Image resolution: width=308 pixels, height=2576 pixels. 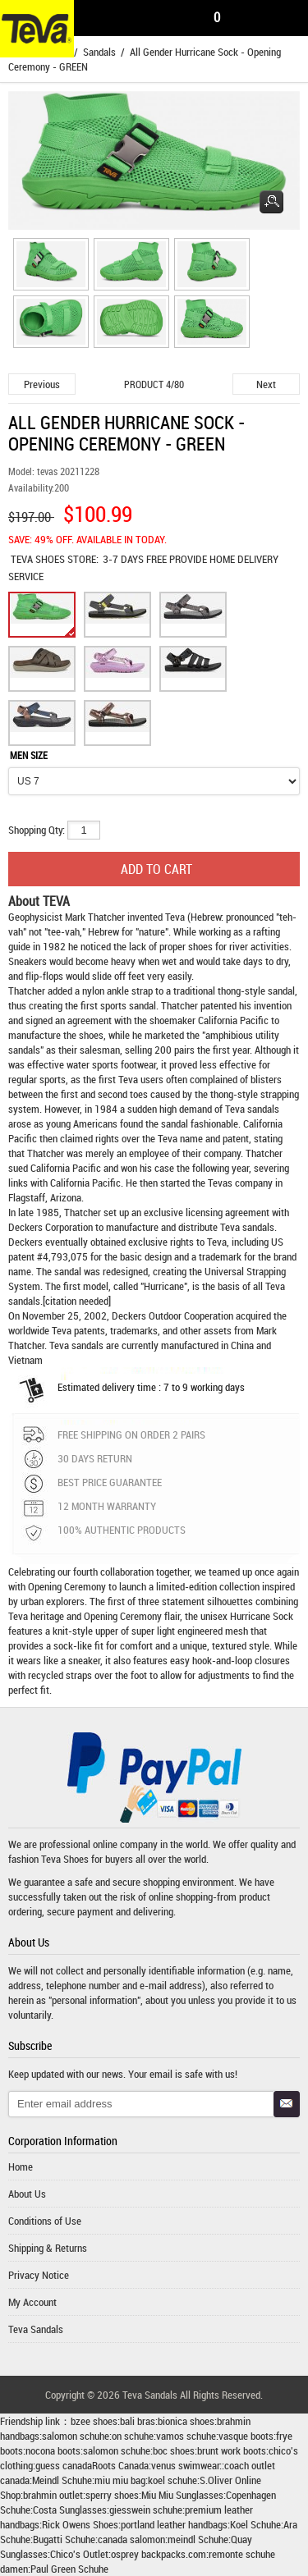 What do you see at coordinates (255, 2524) in the screenshot?
I see `Koel Schuhe` at bounding box center [255, 2524].